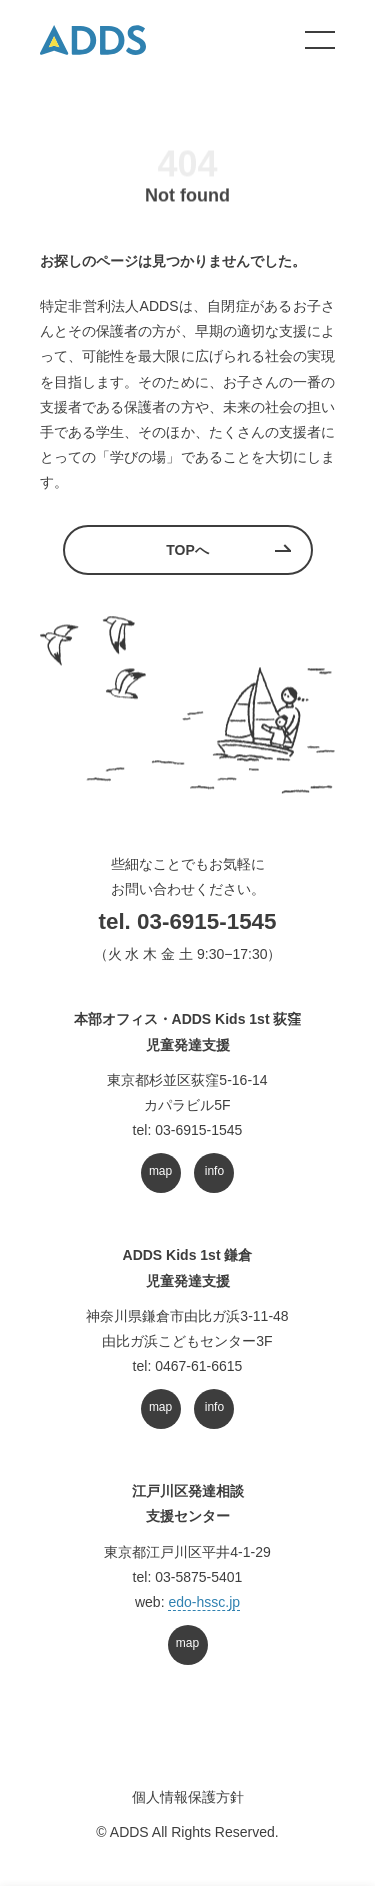 The width and height of the screenshot is (375, 1886). What do you see at coordinates (214, 1171) in the screenshot?
I see `info` at bounding box center [214, 1171].